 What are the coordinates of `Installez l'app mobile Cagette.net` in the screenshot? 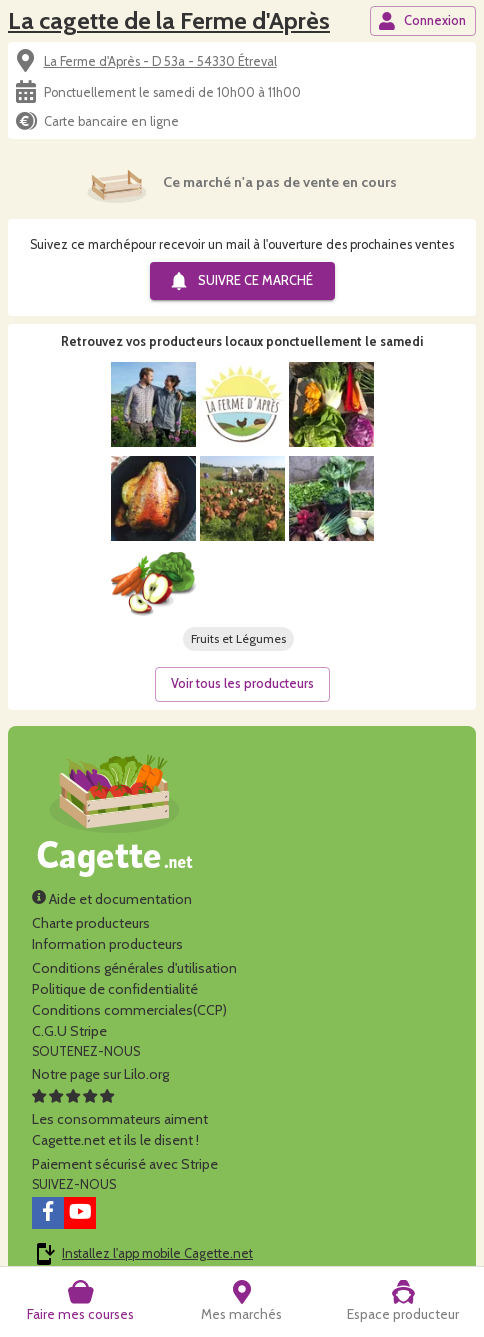 It's located at (157, 1253).